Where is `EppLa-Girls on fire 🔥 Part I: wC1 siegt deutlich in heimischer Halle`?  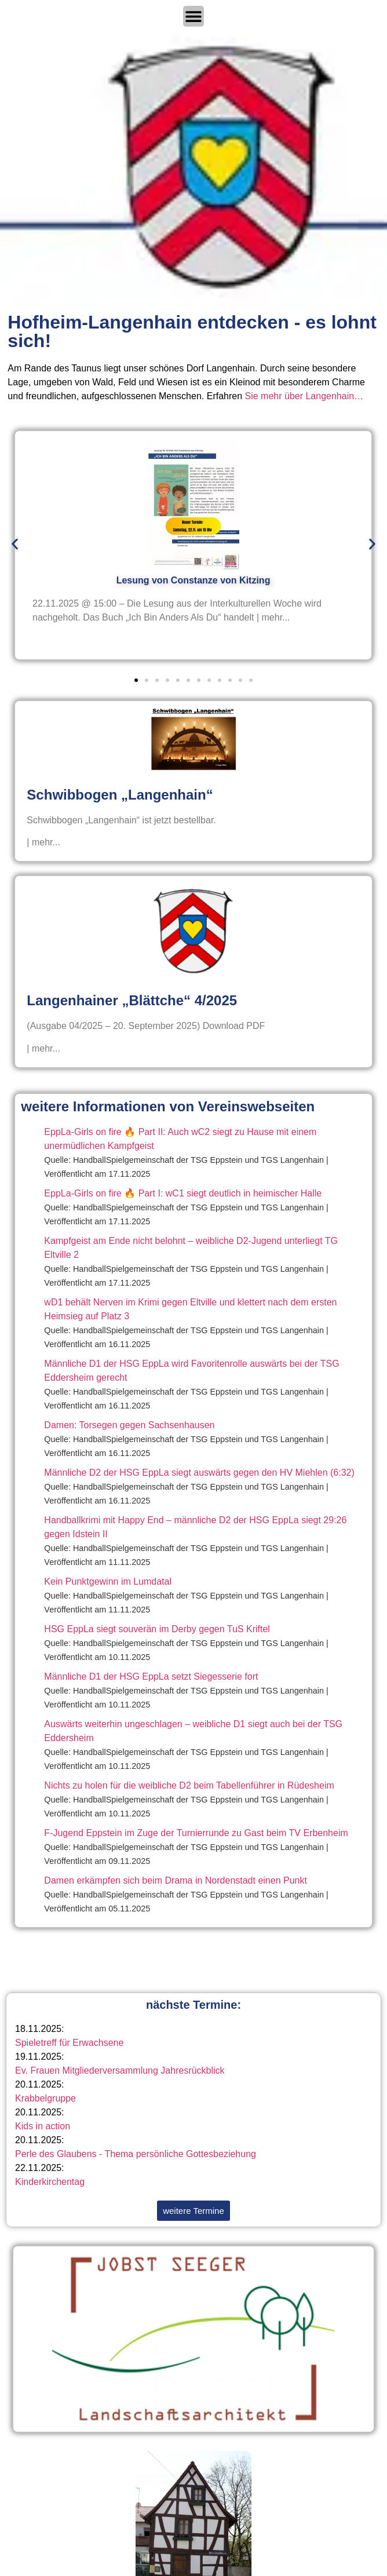
EppLa-Girls on fire 🔥 Part I: wC1 siegt deutlich in heimischer Halle is located at coordinates (183, 1193).